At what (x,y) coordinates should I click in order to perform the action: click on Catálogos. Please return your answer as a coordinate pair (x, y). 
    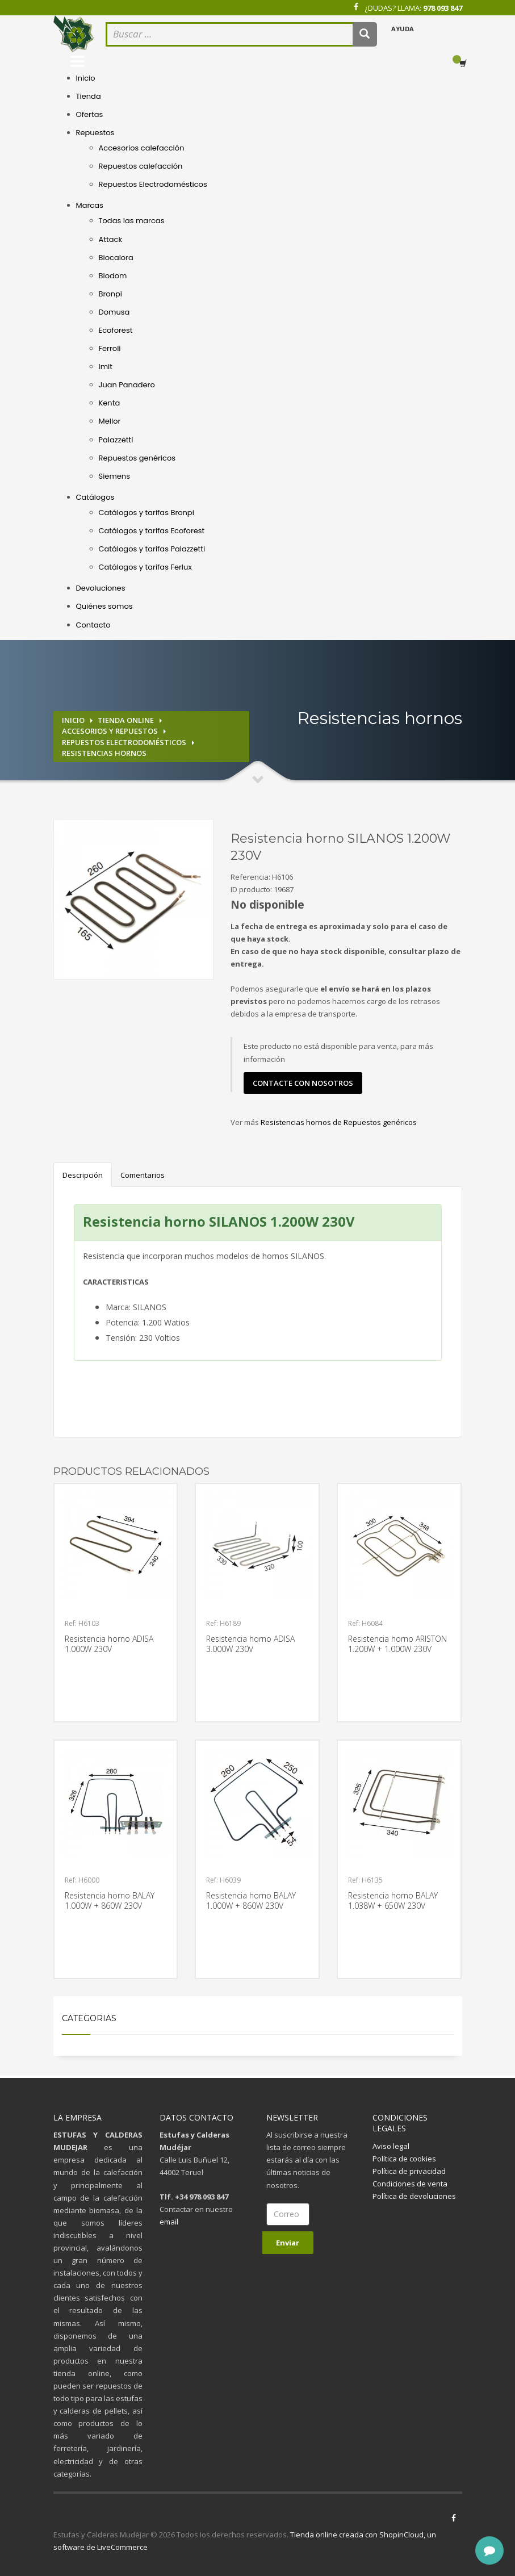
    Looking at the image, I should click on (95, 497).